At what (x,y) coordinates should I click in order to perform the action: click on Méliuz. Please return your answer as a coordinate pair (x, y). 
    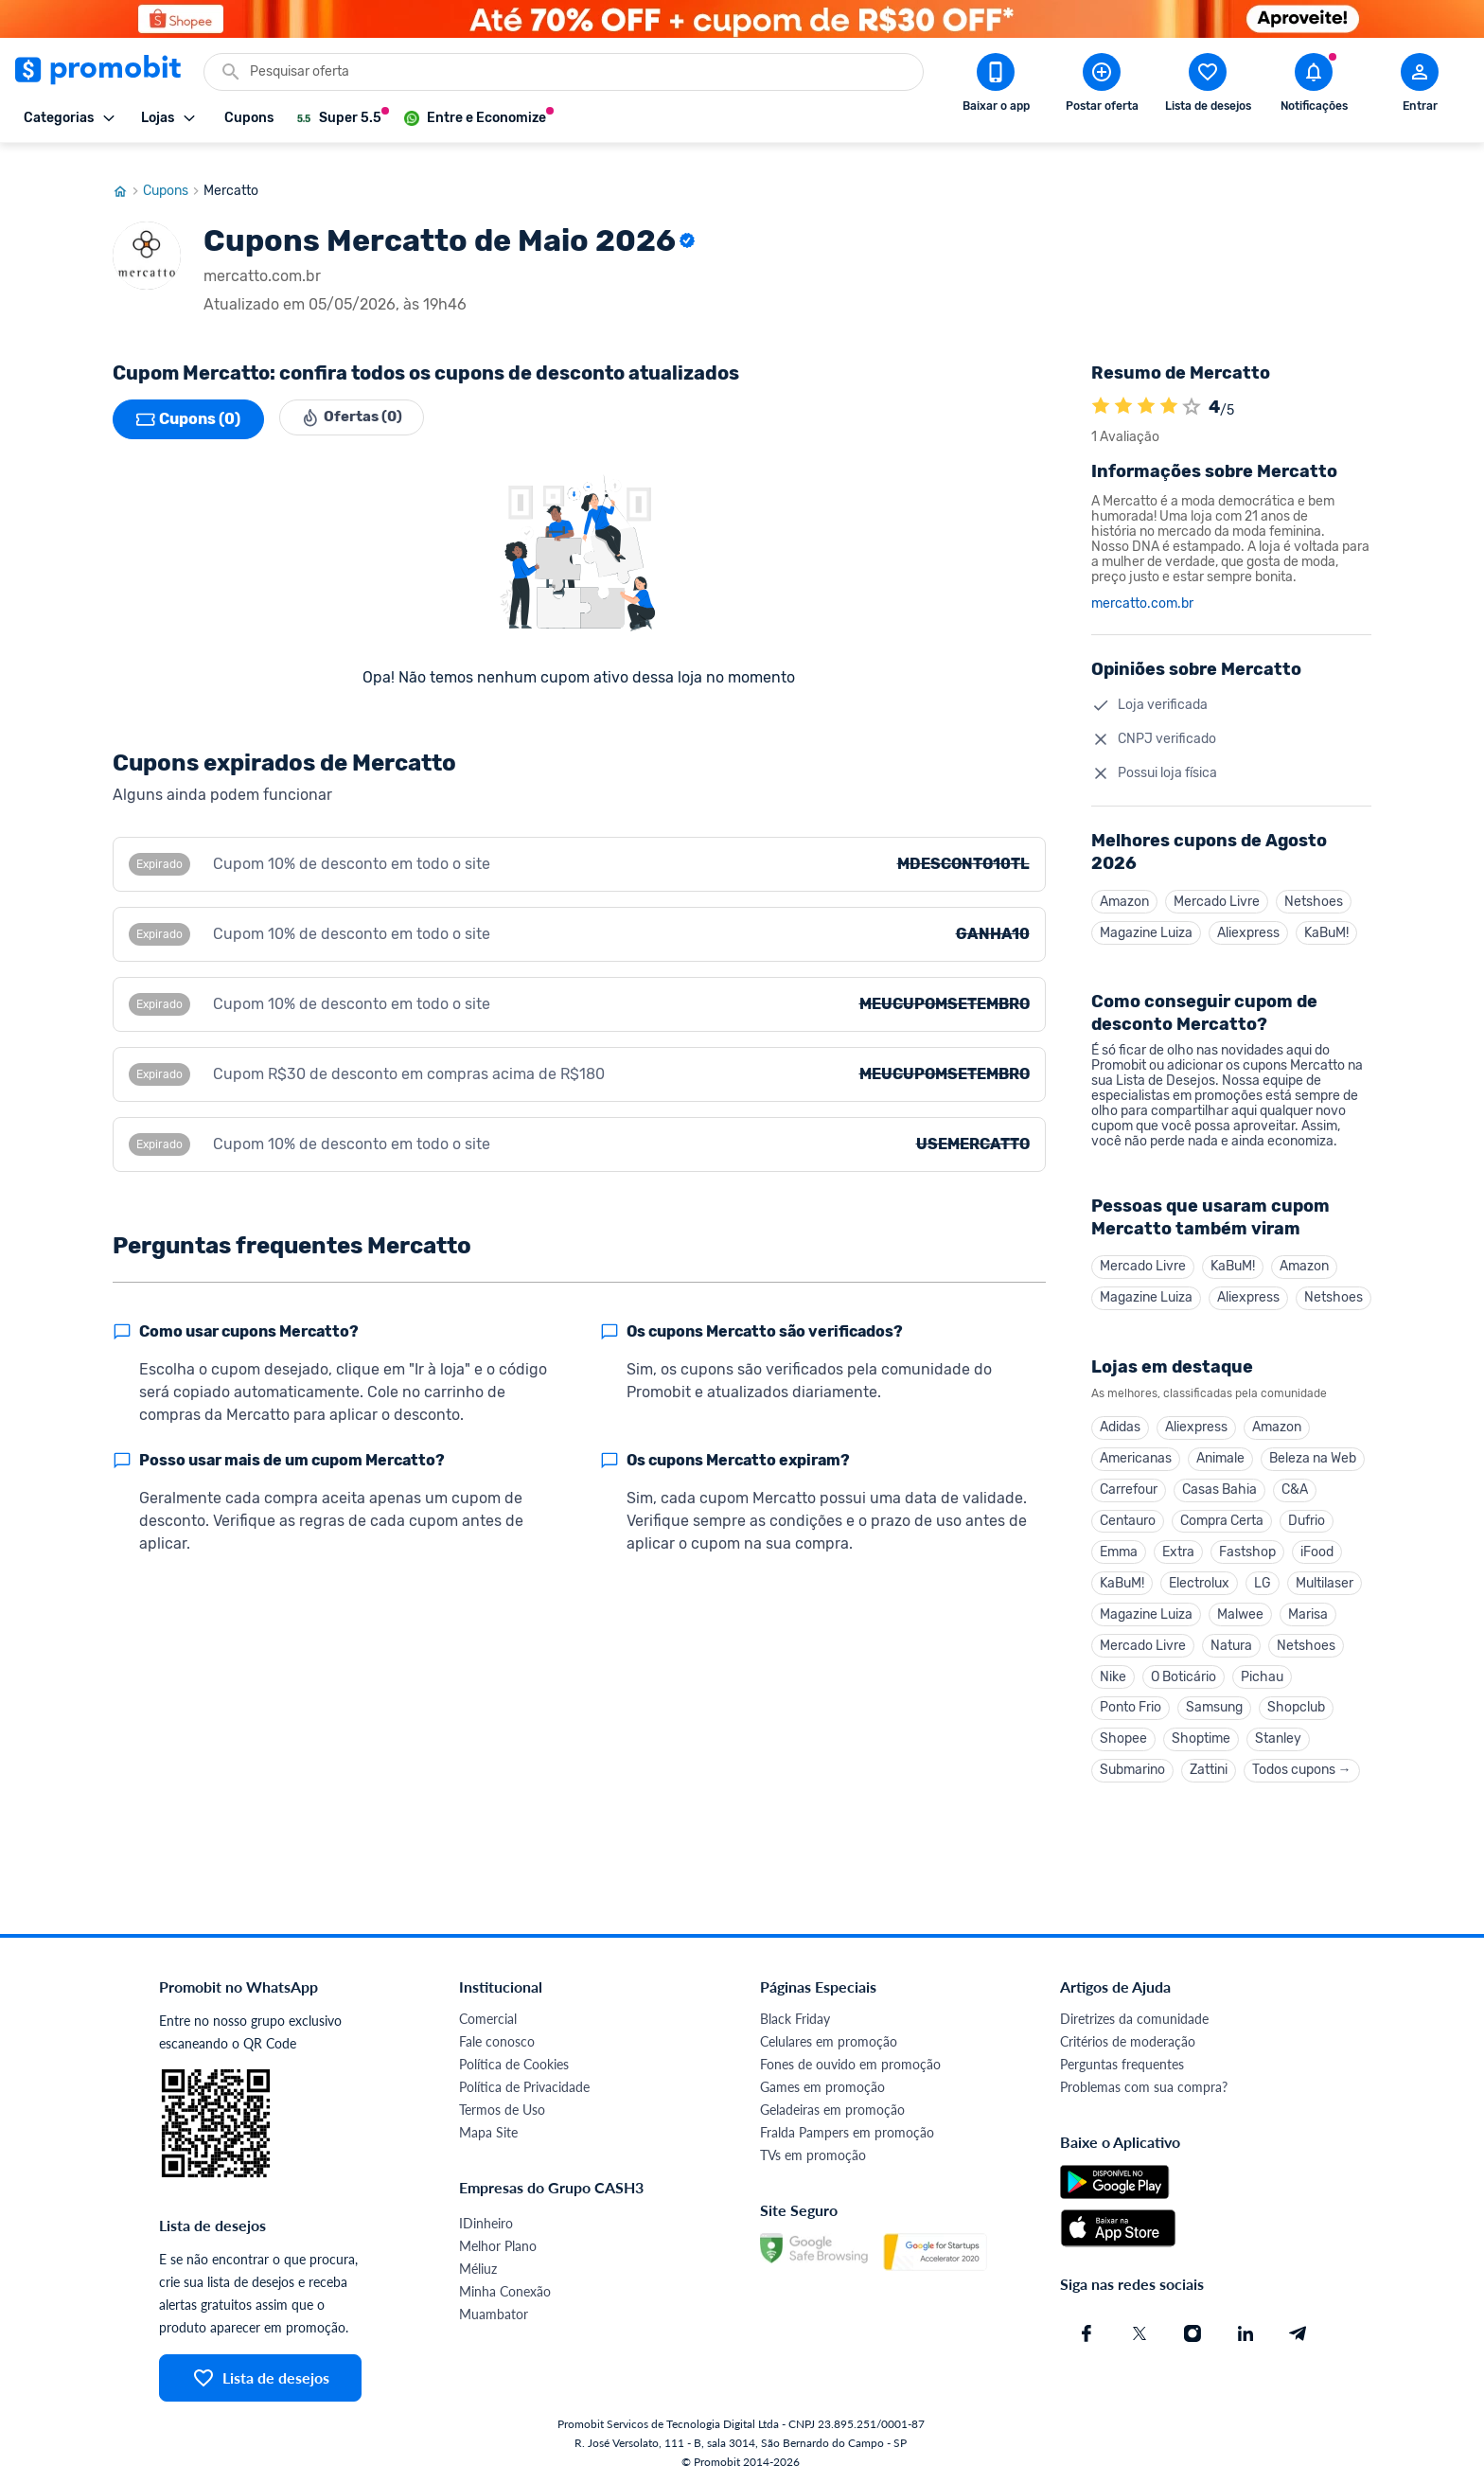
    Looking at the image, I should click on (478, 2267).